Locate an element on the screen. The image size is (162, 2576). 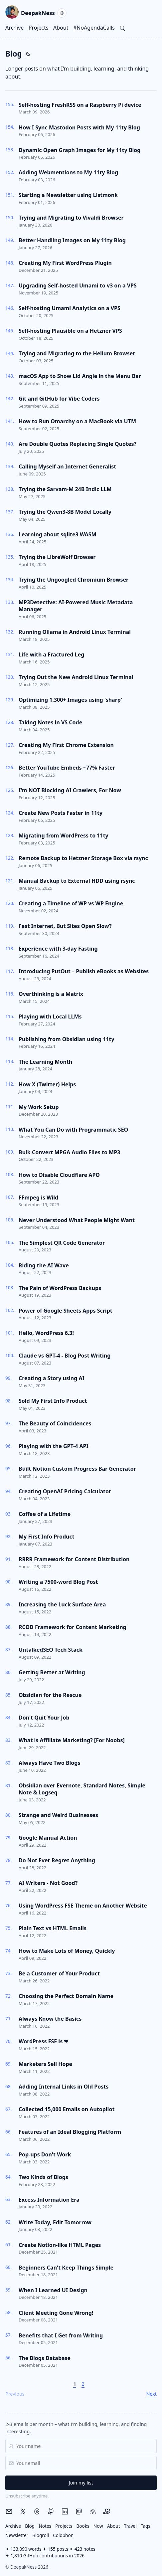
Write Today, Edit Tomorrow is located at coordinates (55, 2222).